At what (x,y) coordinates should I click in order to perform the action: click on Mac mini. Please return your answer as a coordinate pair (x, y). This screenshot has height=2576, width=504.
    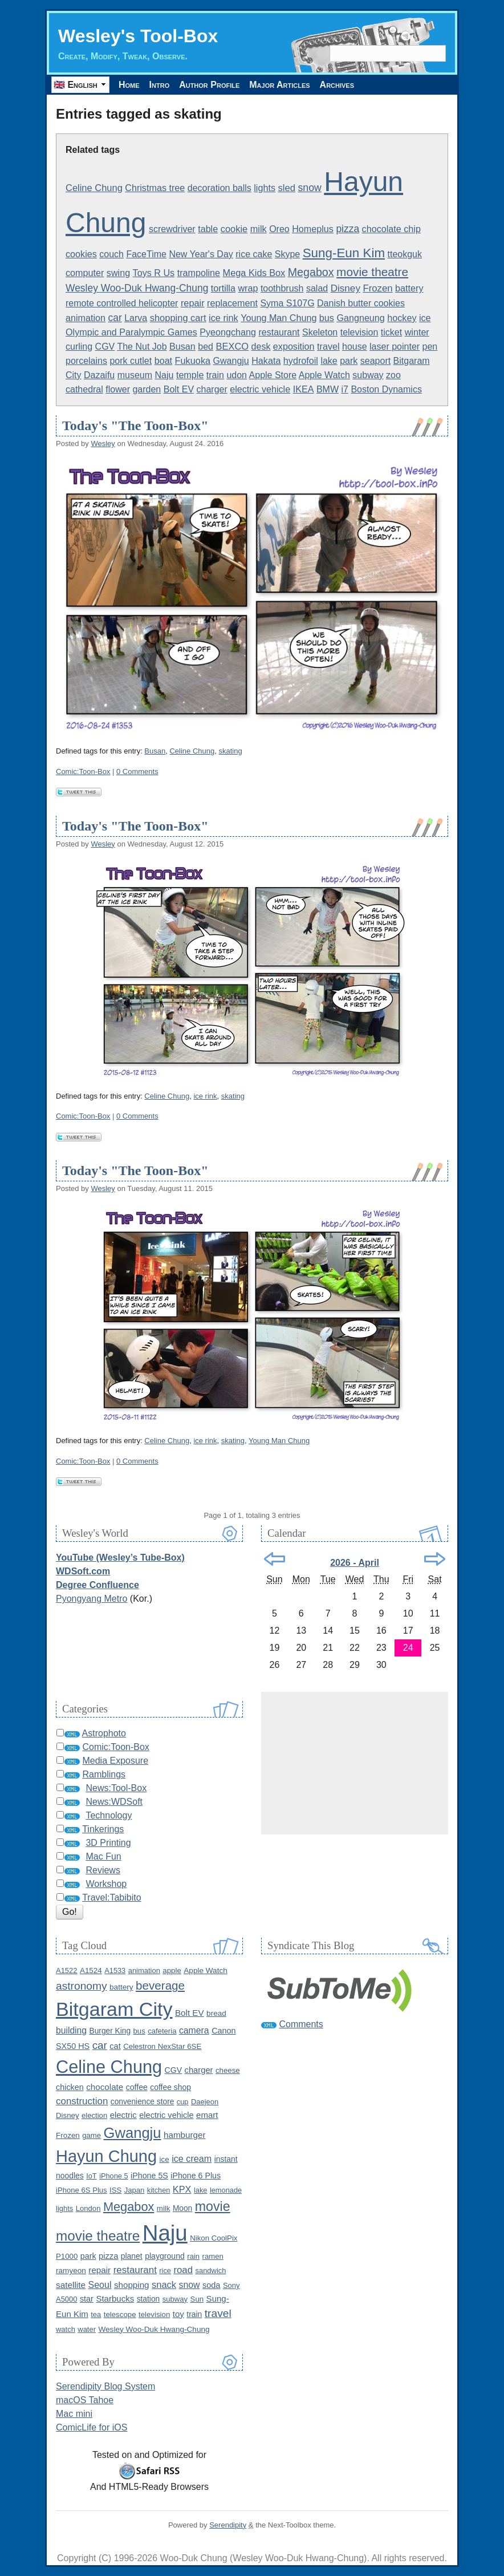
    Looking at the image, I should click on (74, 2414).